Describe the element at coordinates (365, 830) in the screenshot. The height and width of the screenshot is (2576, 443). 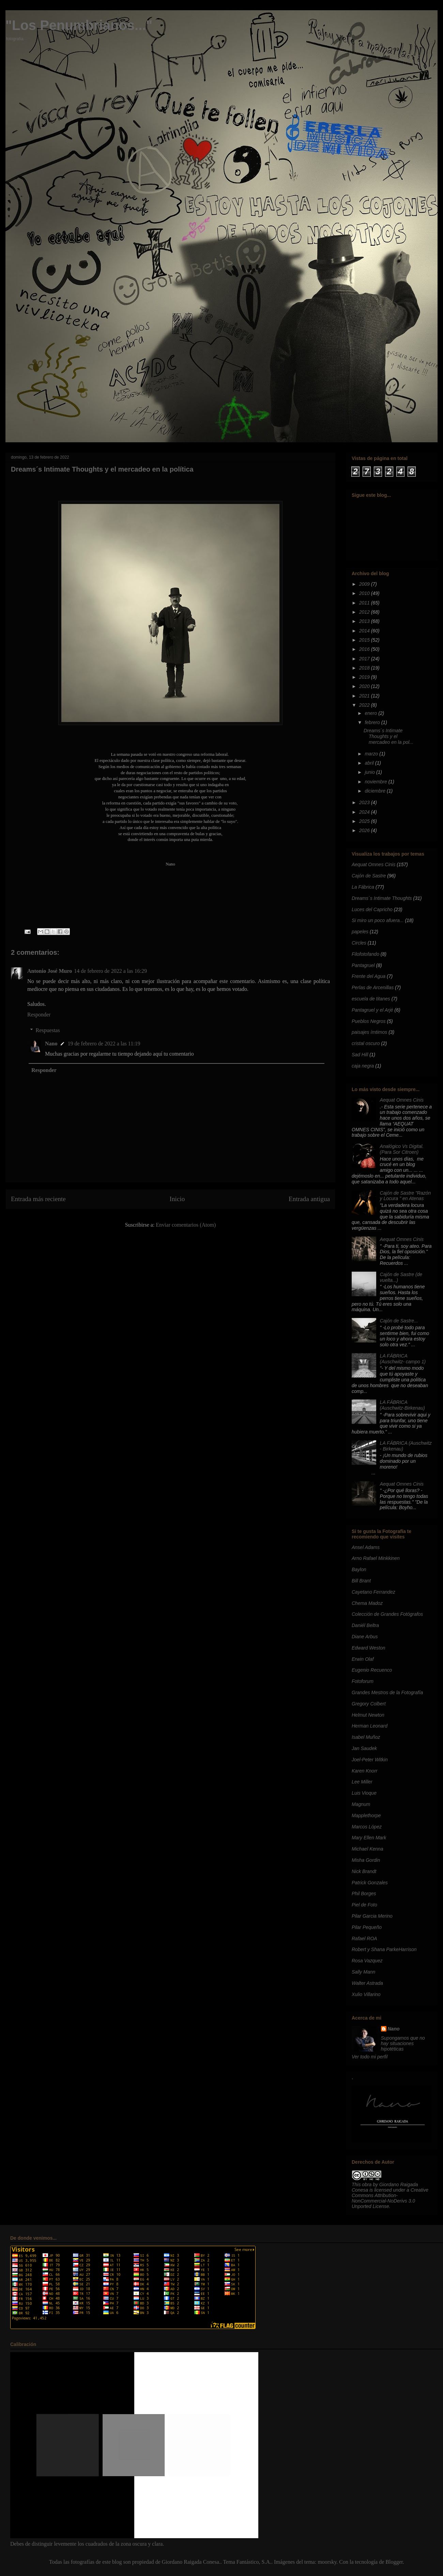
I see `2026` at that location.